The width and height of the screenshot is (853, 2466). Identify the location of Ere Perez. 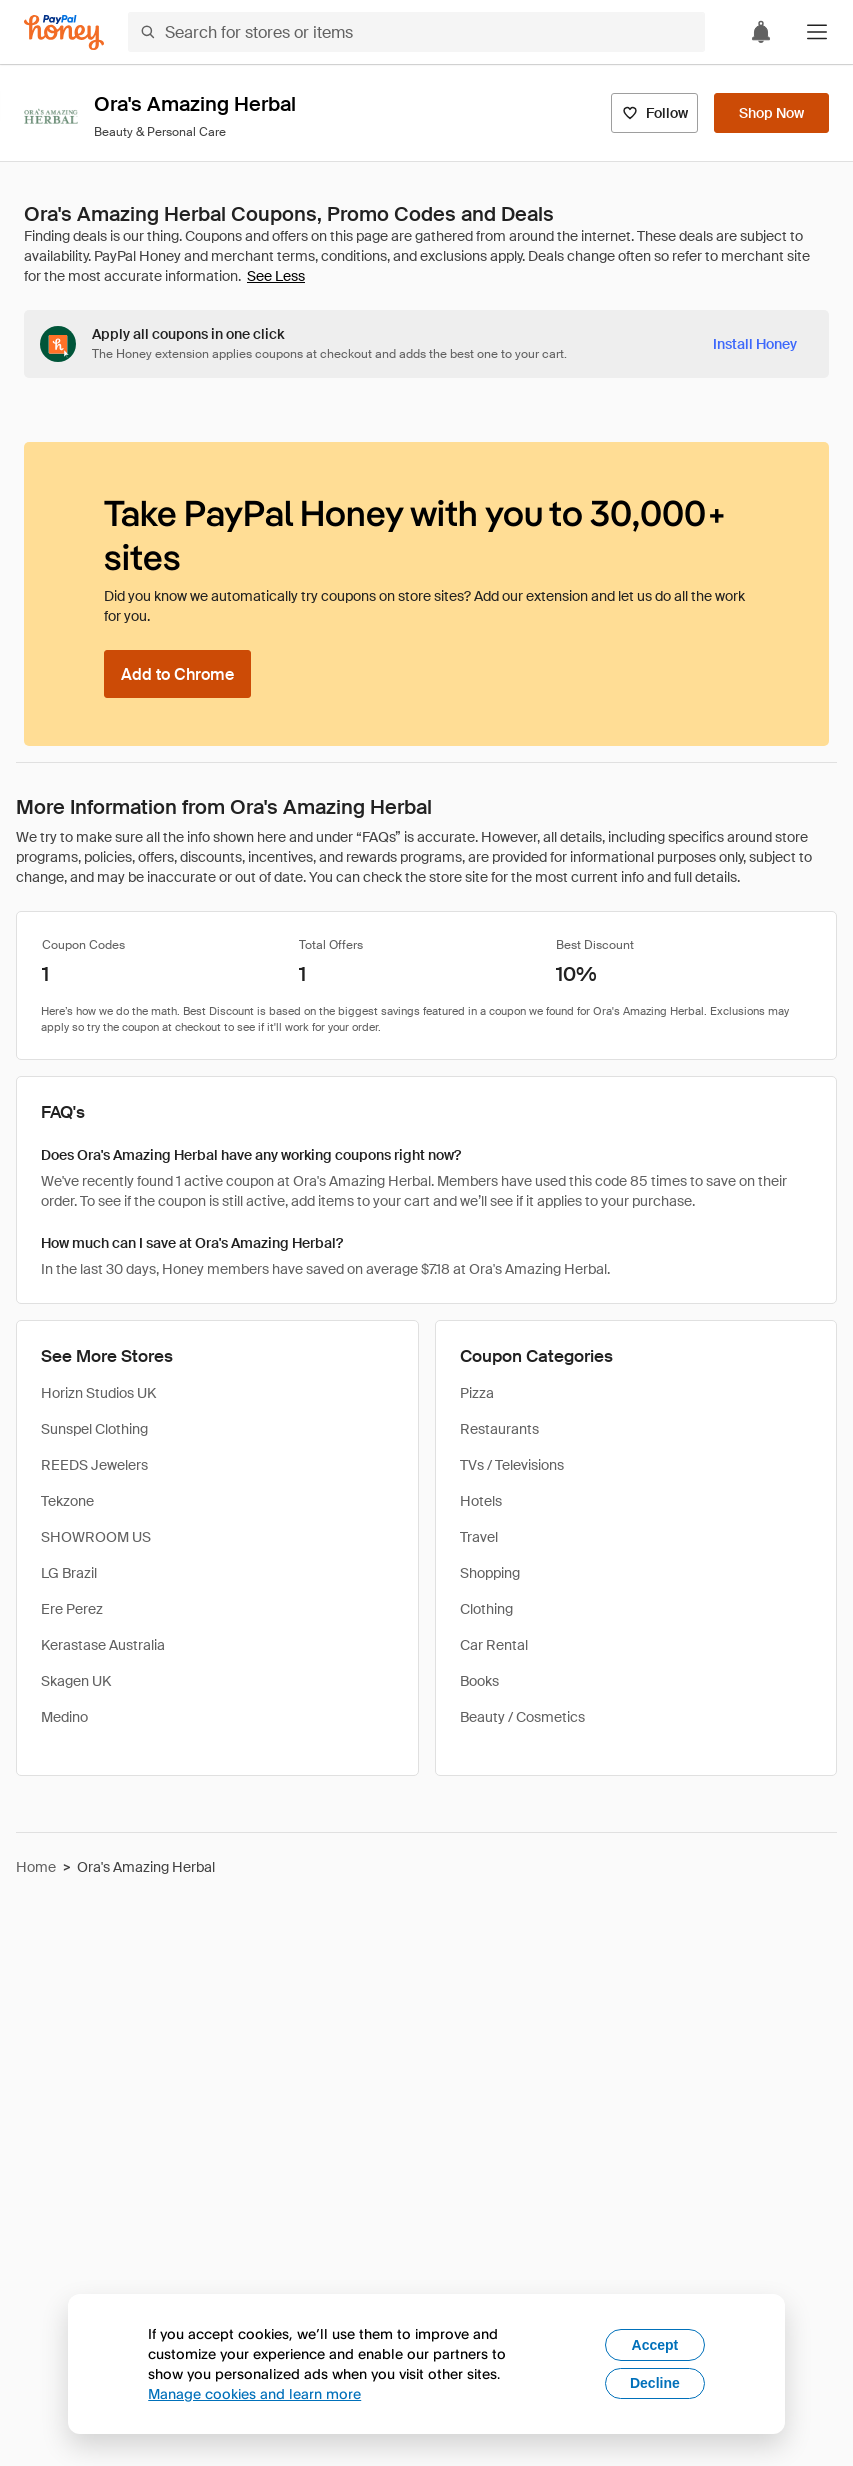
(72, 1609).